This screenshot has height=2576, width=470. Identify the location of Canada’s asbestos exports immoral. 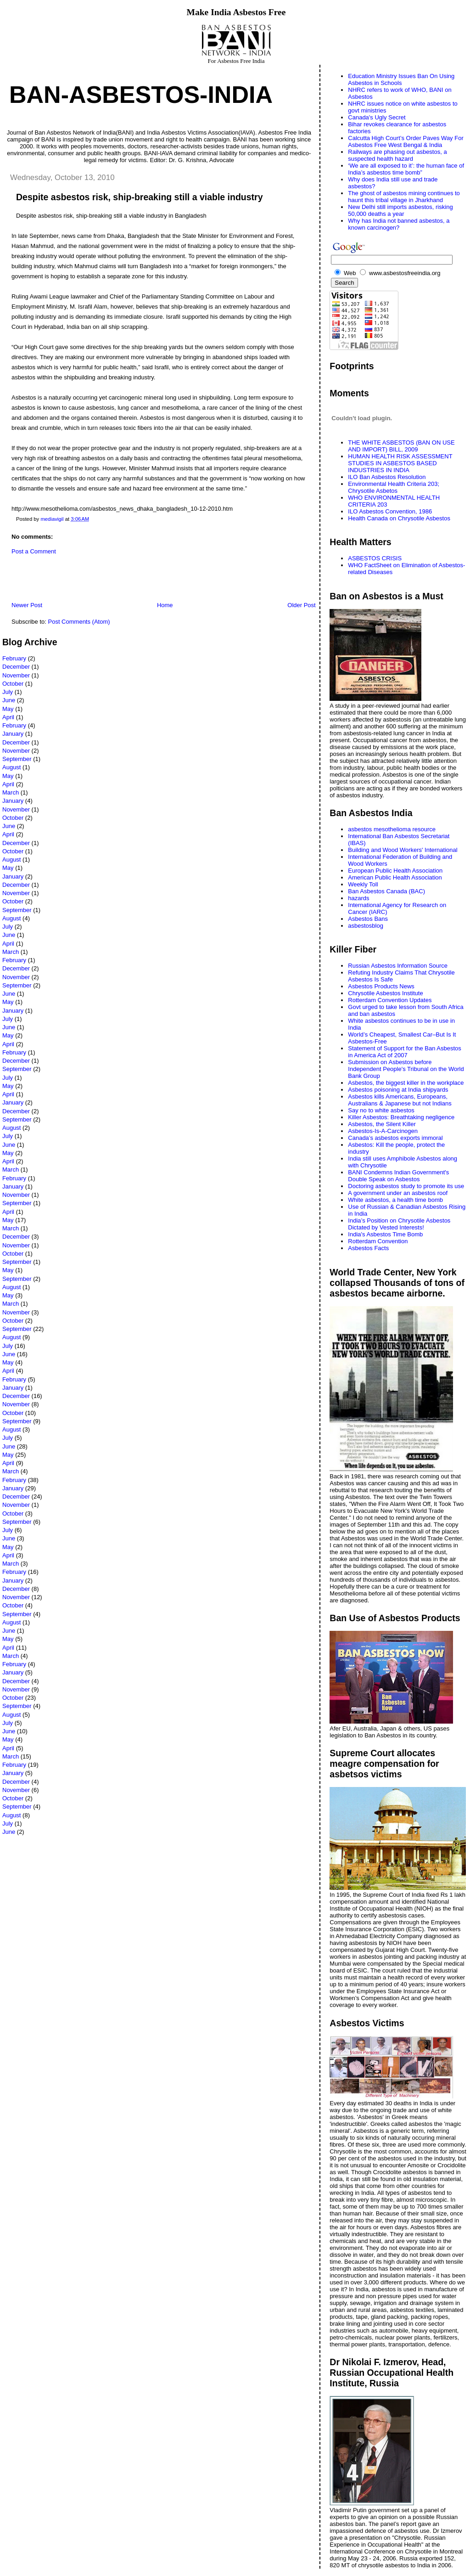
(395, 1137).